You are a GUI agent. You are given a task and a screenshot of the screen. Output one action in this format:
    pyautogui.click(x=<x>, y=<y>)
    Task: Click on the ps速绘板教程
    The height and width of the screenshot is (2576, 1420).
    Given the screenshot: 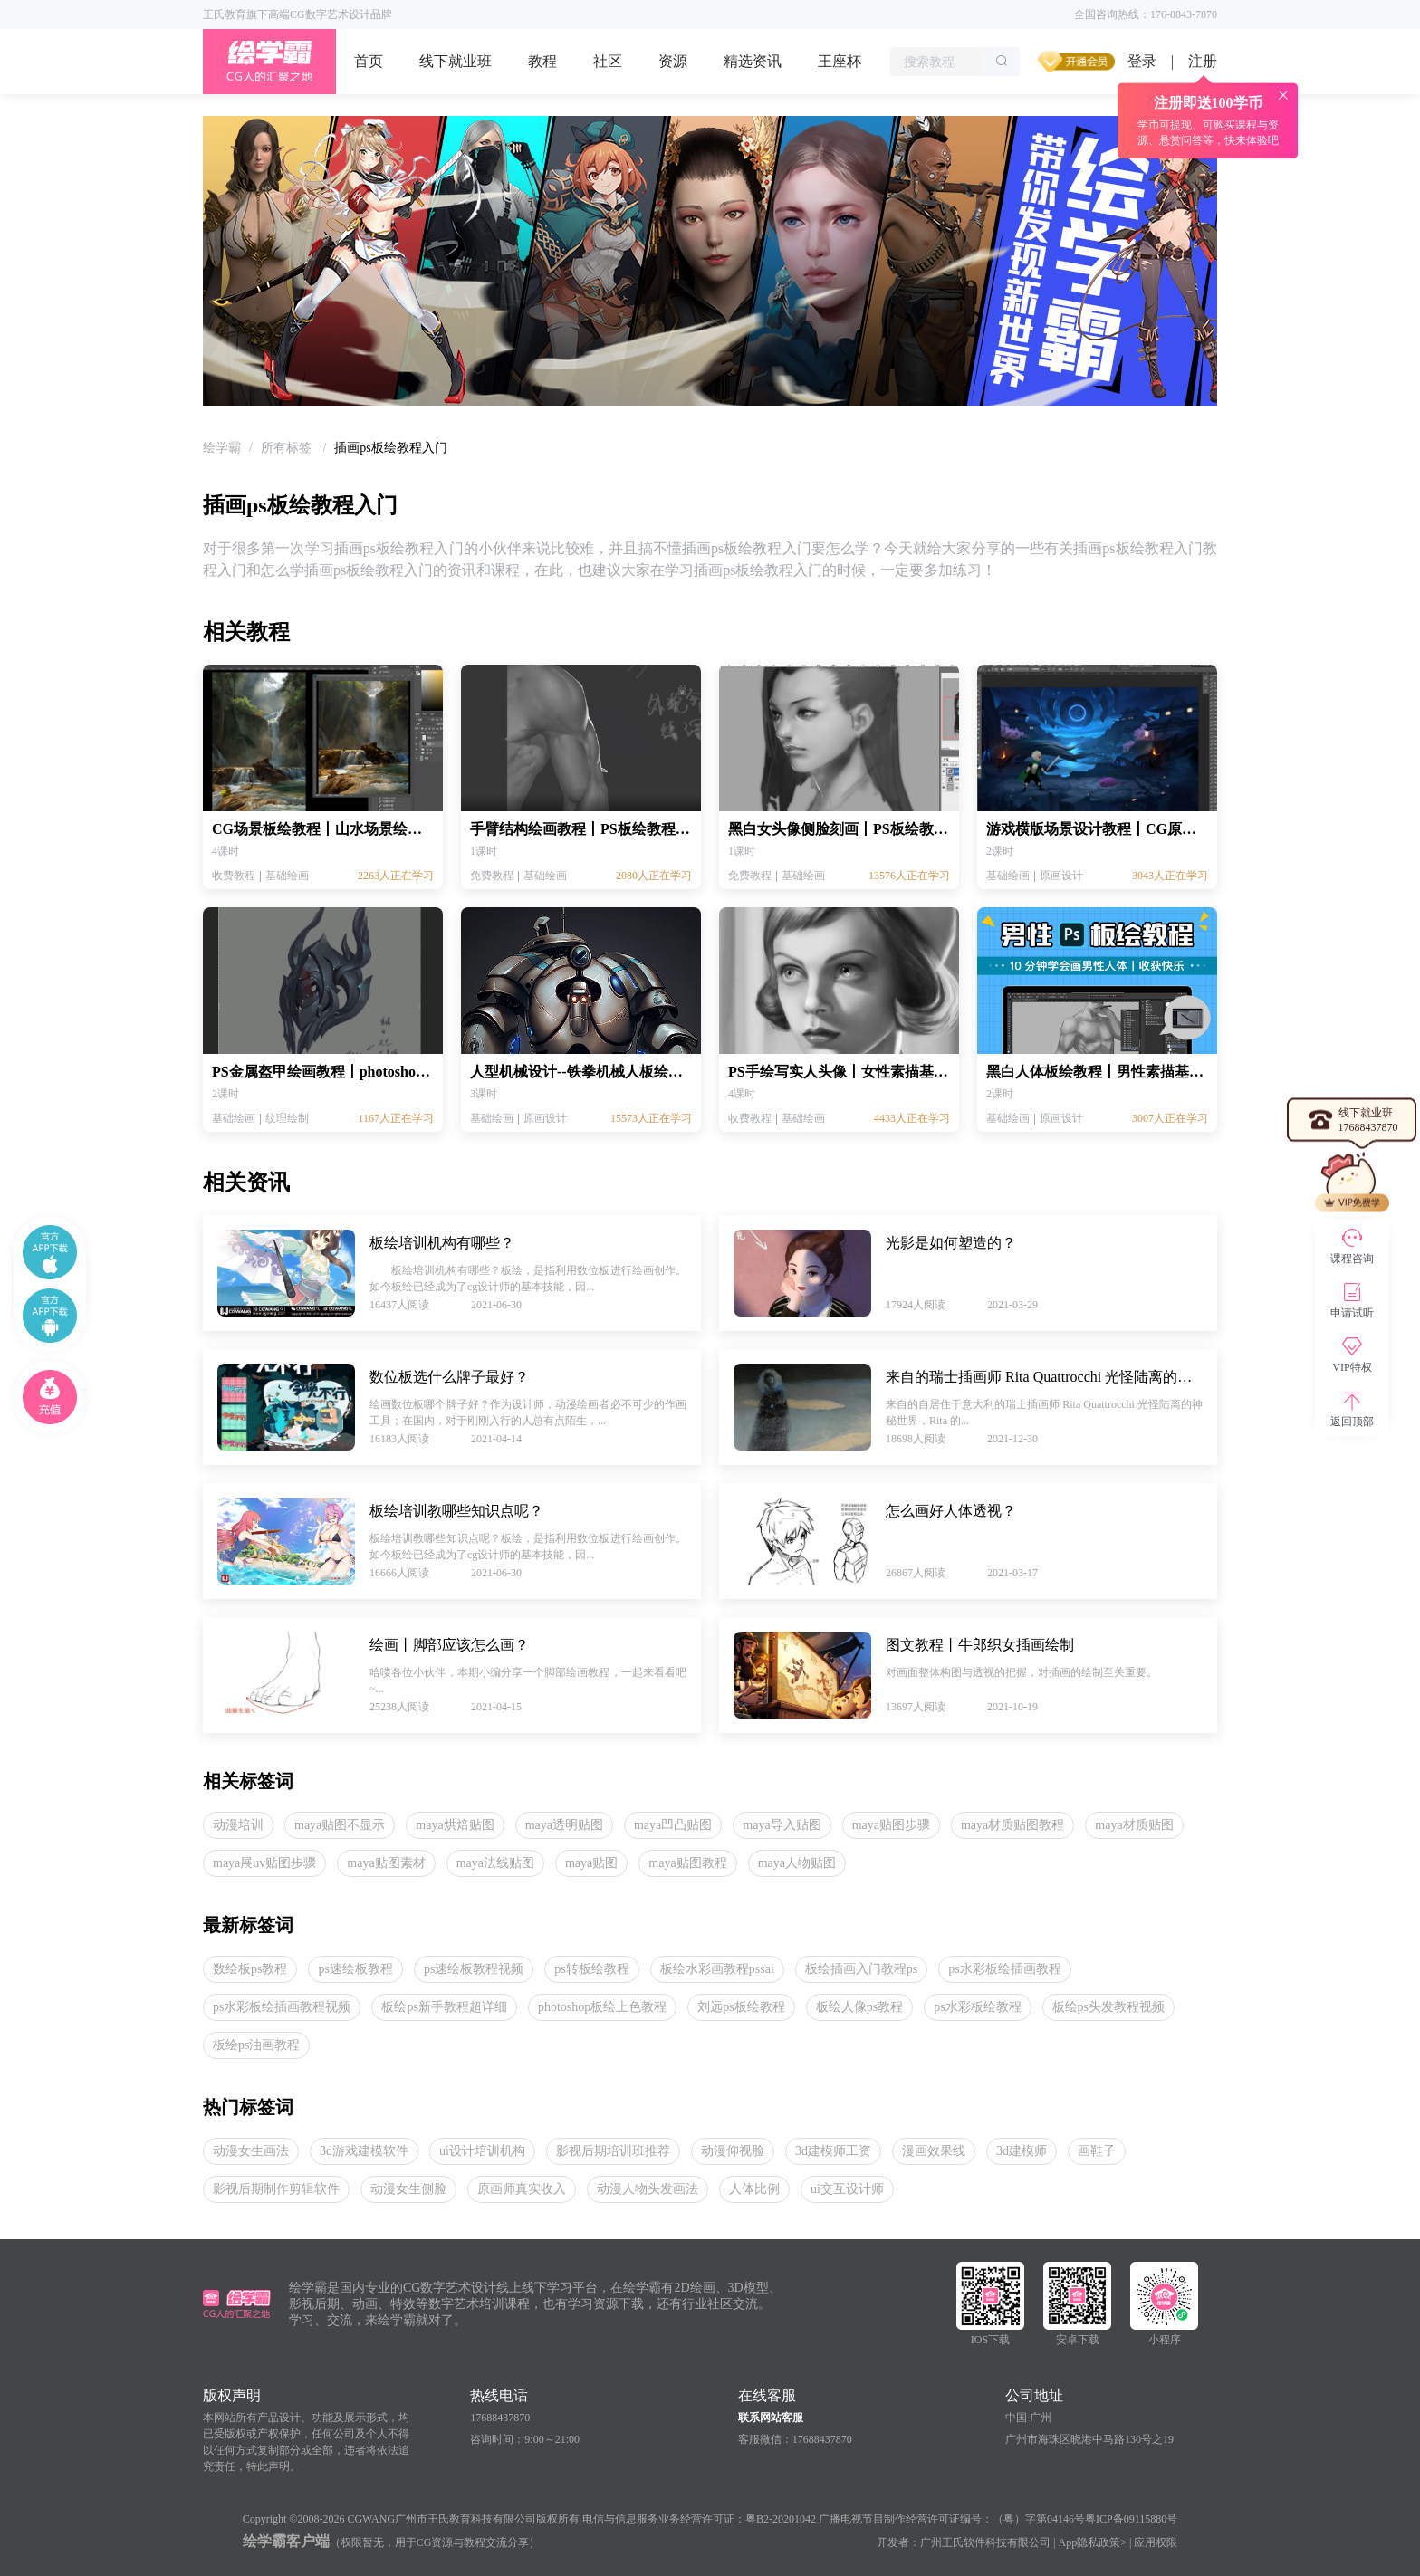 What is the action you would take?
    pyautogui.click(x=355, y=1969)
    